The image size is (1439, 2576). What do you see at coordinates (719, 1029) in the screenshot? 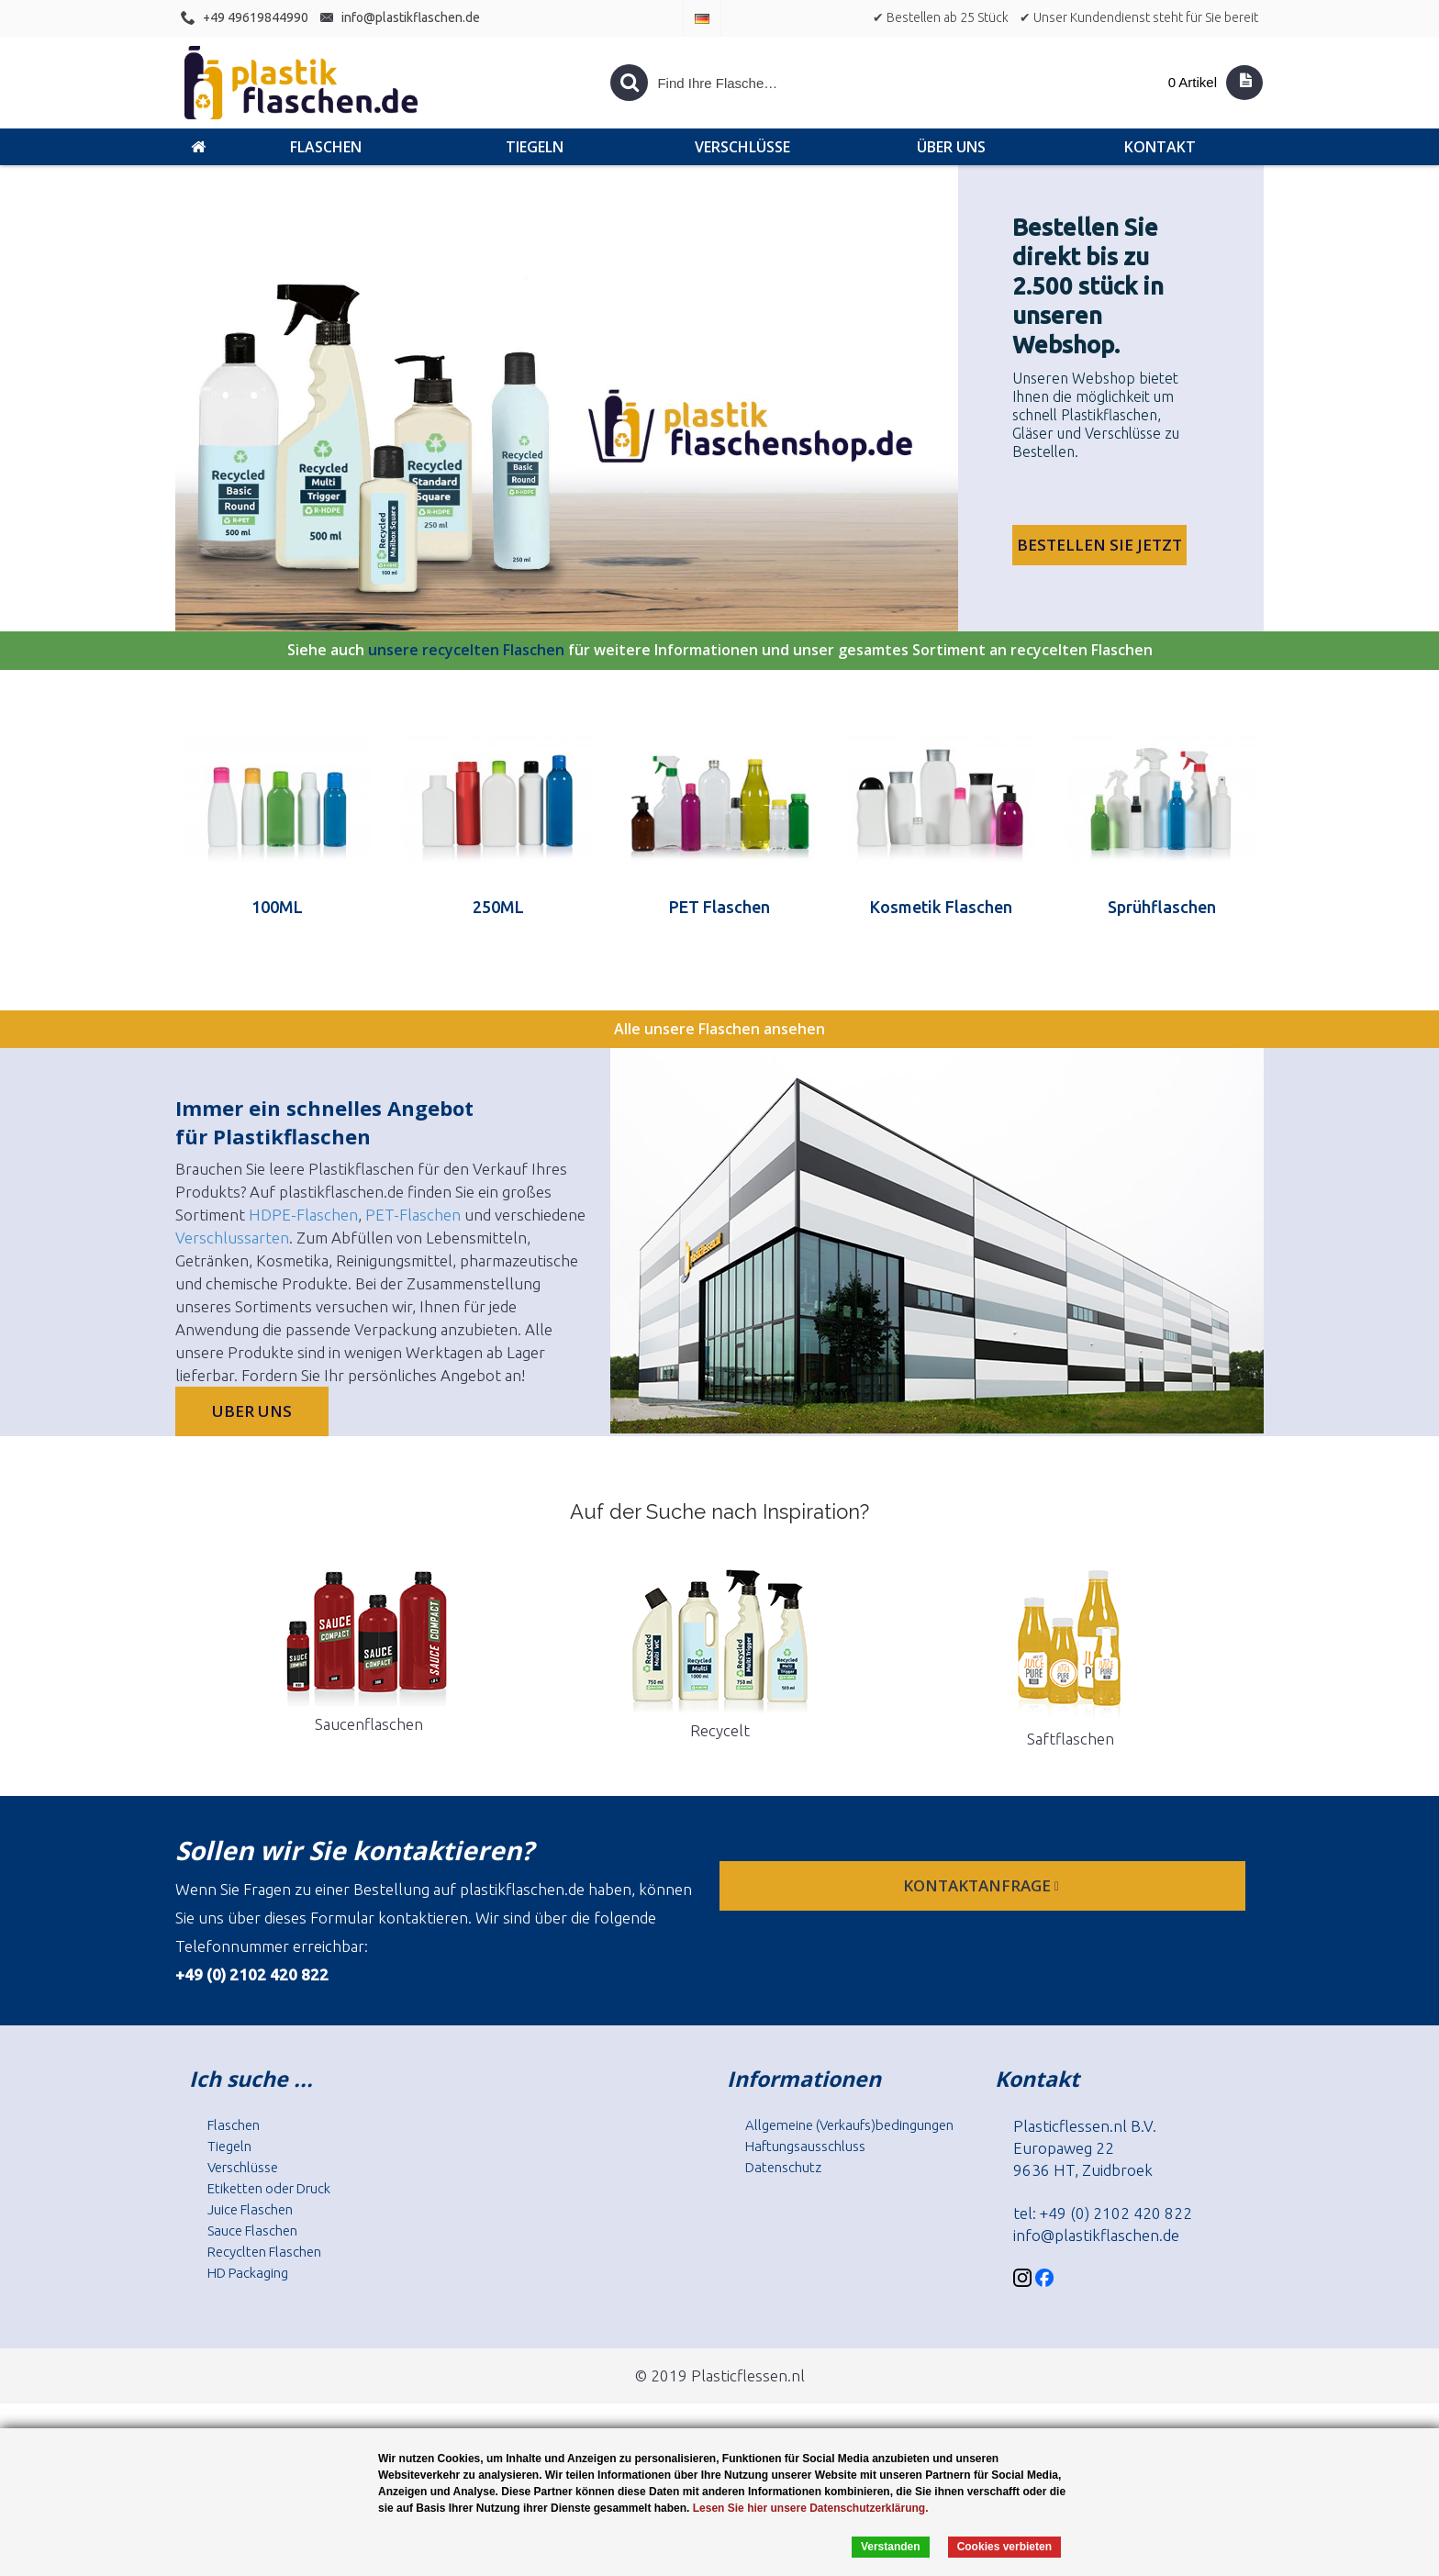
I see `Alle unsere Flaschen ansehen` at bounding box center [719, 1029].